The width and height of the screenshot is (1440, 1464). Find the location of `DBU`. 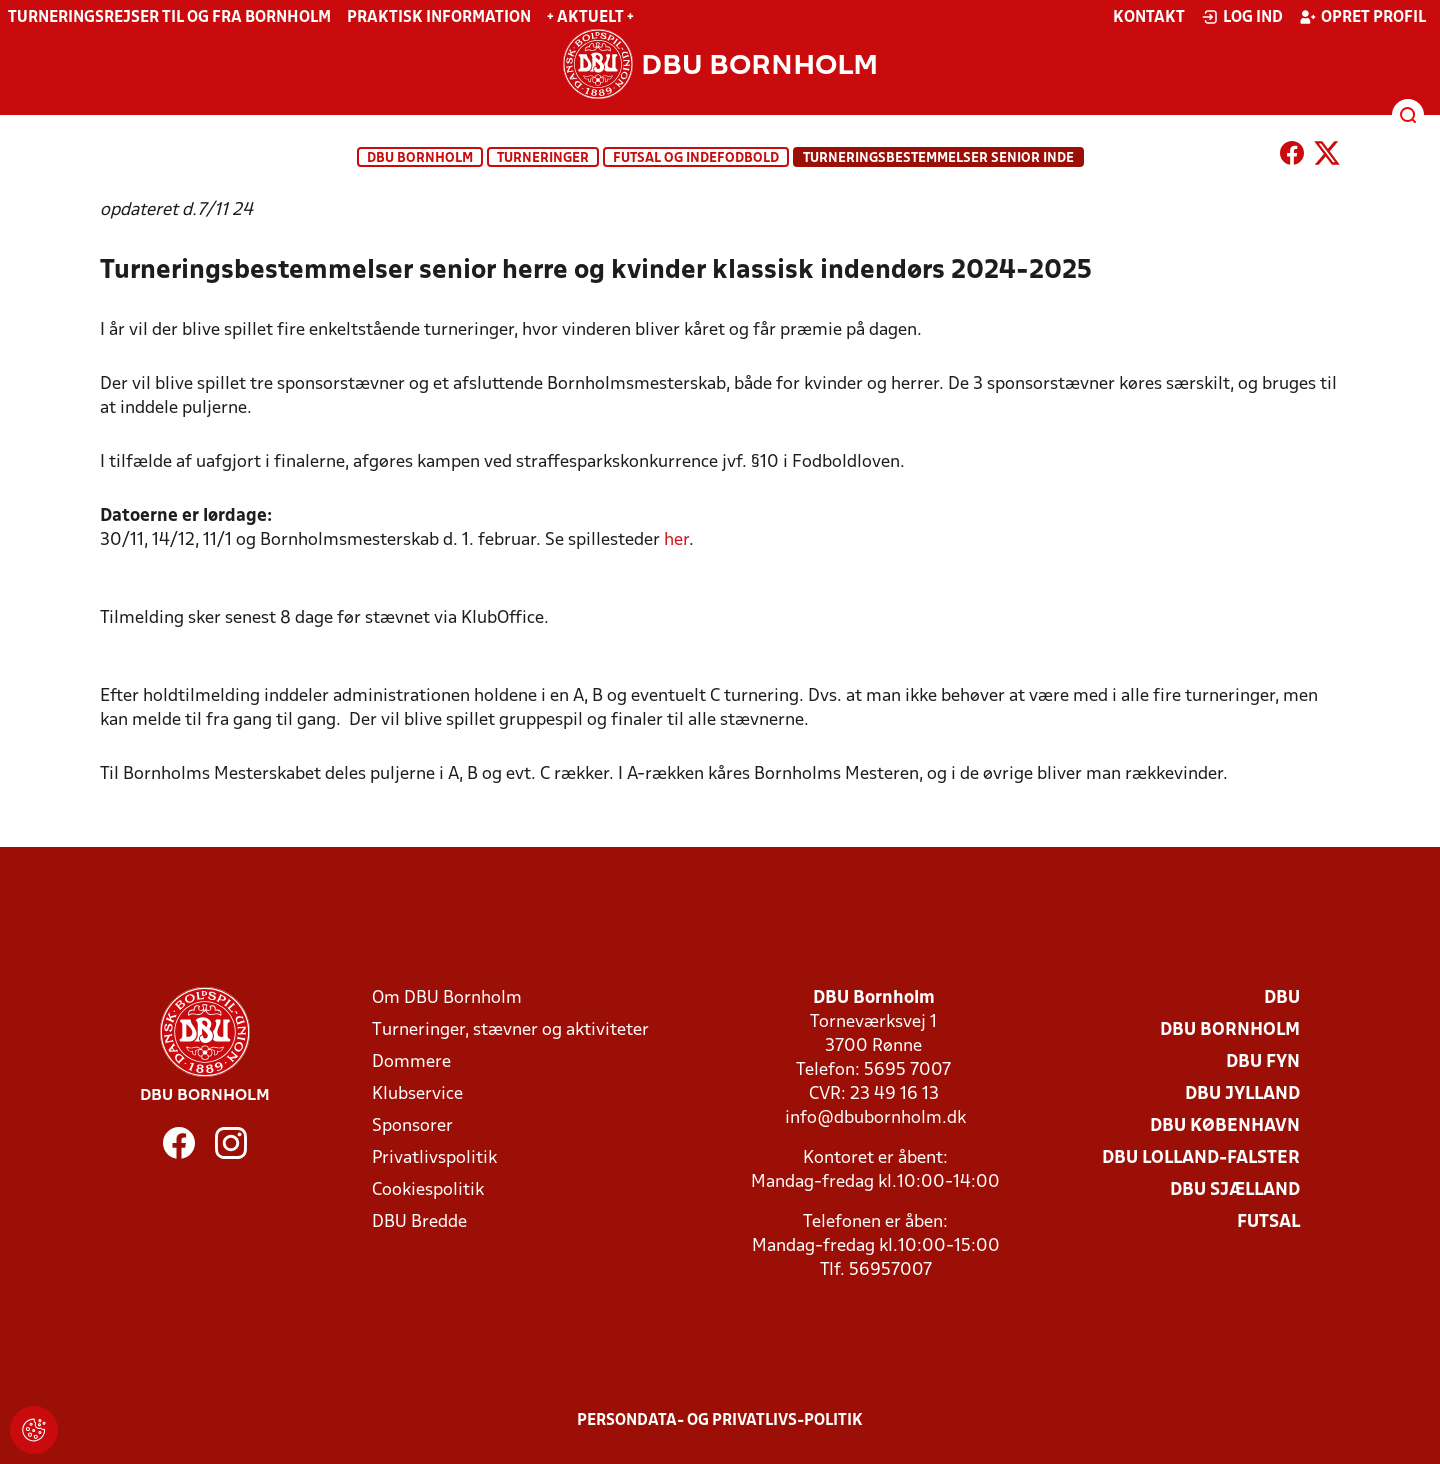

DBU is located at coordinates (1282, 998).